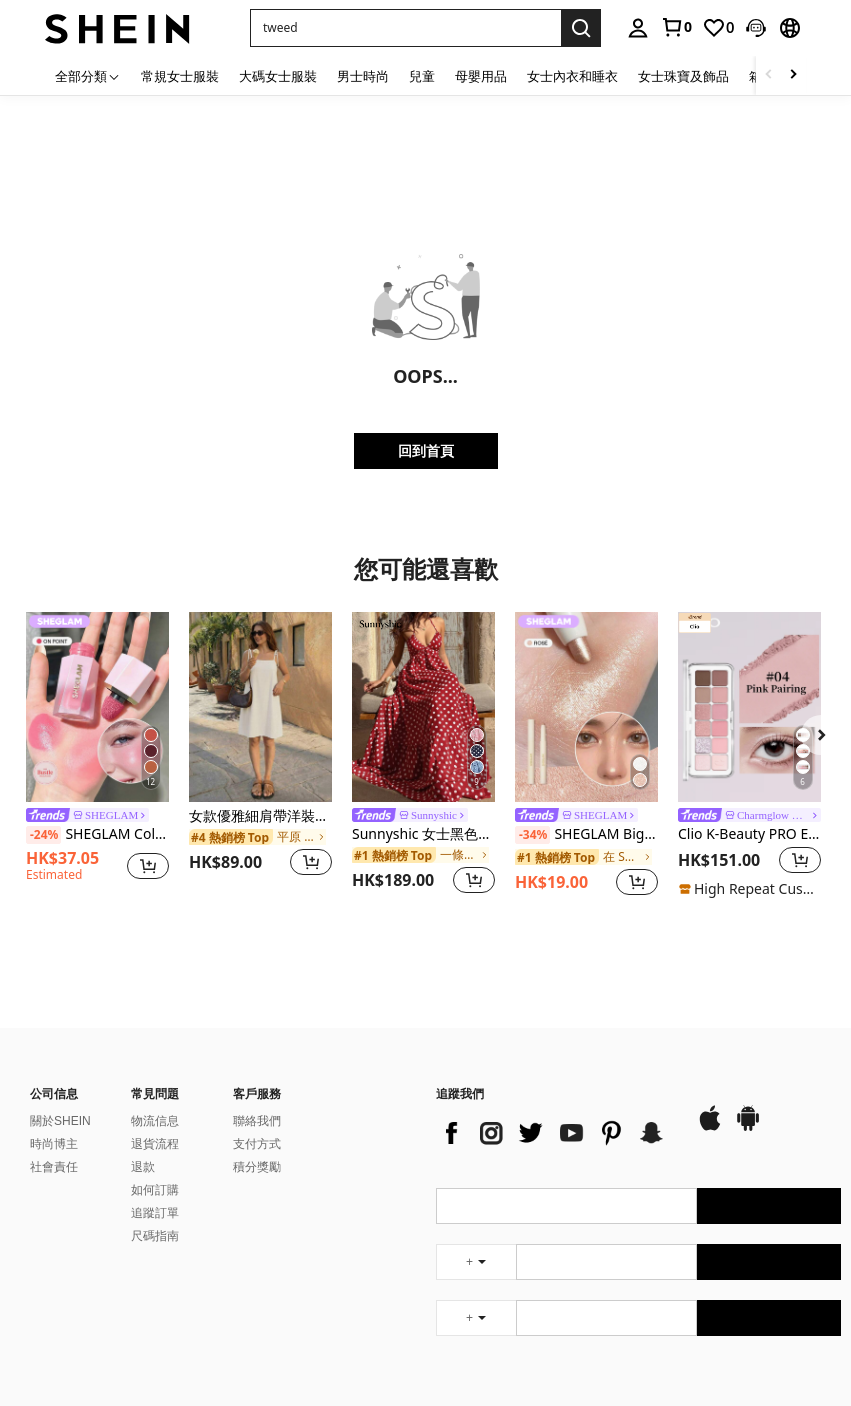 Image resolution: width=851 pixels, height=1406 pixels. Describe the element at coordinates (749, 834) in the screenshot. I see `Clio K-Beauty PRO EYE PALETTE AIR，12 色眼影盘，一体式彩妆盘，哑光闪光眼影，腮红，高光，眼影，日常彩妆，韩妆` at that location.